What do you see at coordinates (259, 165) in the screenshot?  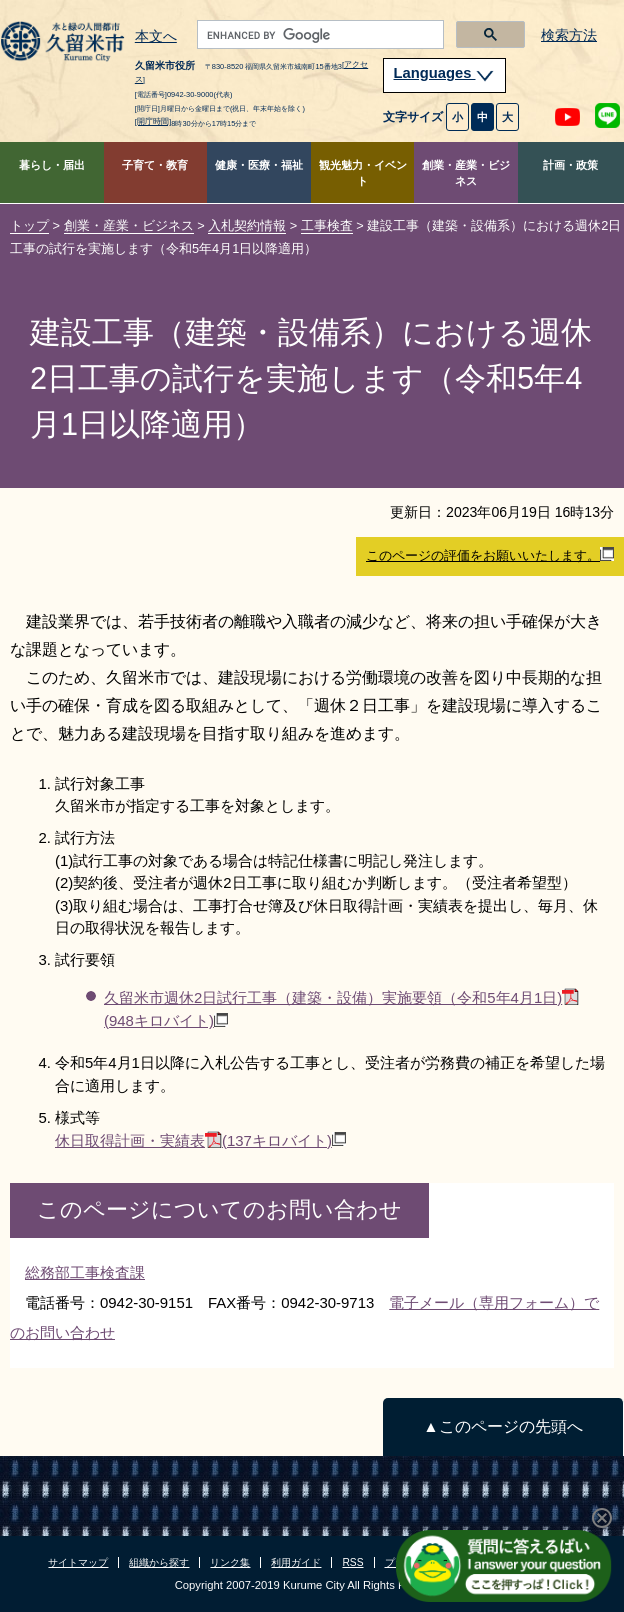 I see `健康・医療・福祉` at bounding box center [259, 165].